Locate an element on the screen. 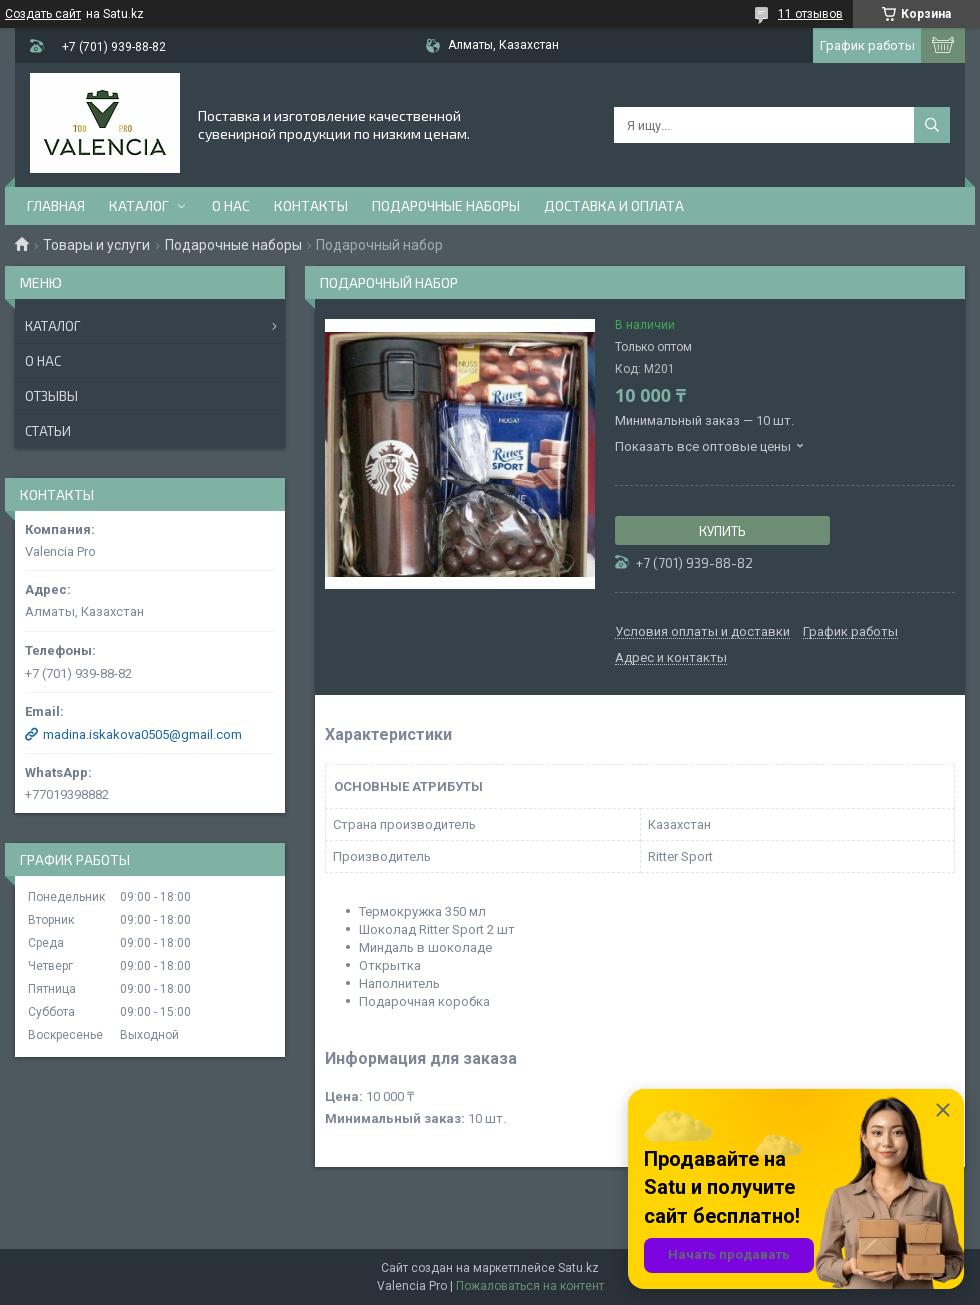 The image size is (980, 1305). madina.iskakova0505@gmail.com is located at coordinates (142, 734).